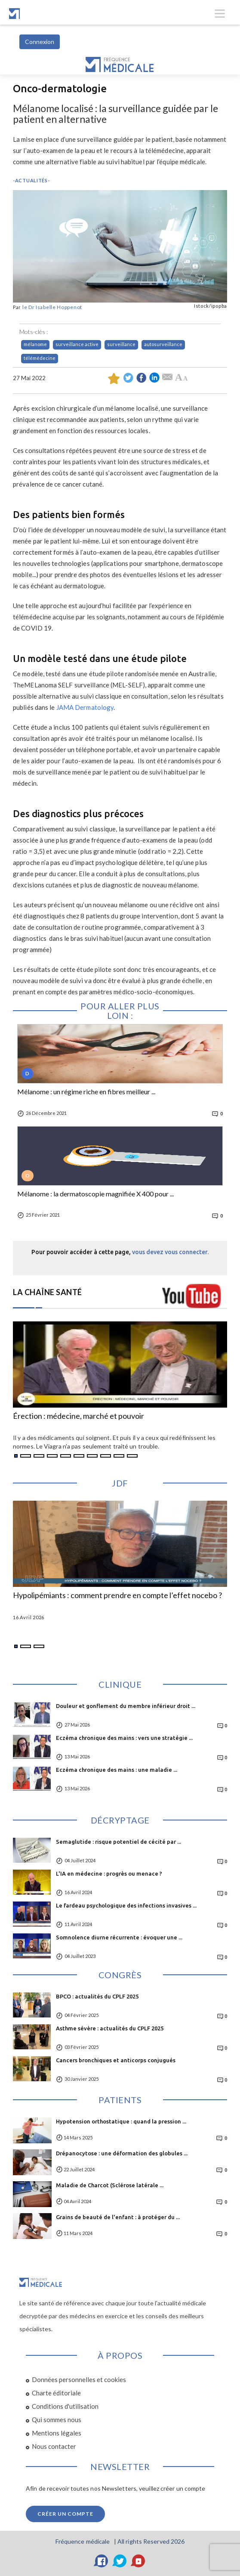 This screenshot has width=240, height=2576. What do you see at coordinates (78, 1416) in the screenshot?
I see `Érection : médecine, marché et pouvoir` at bounding box center [78, 1416].